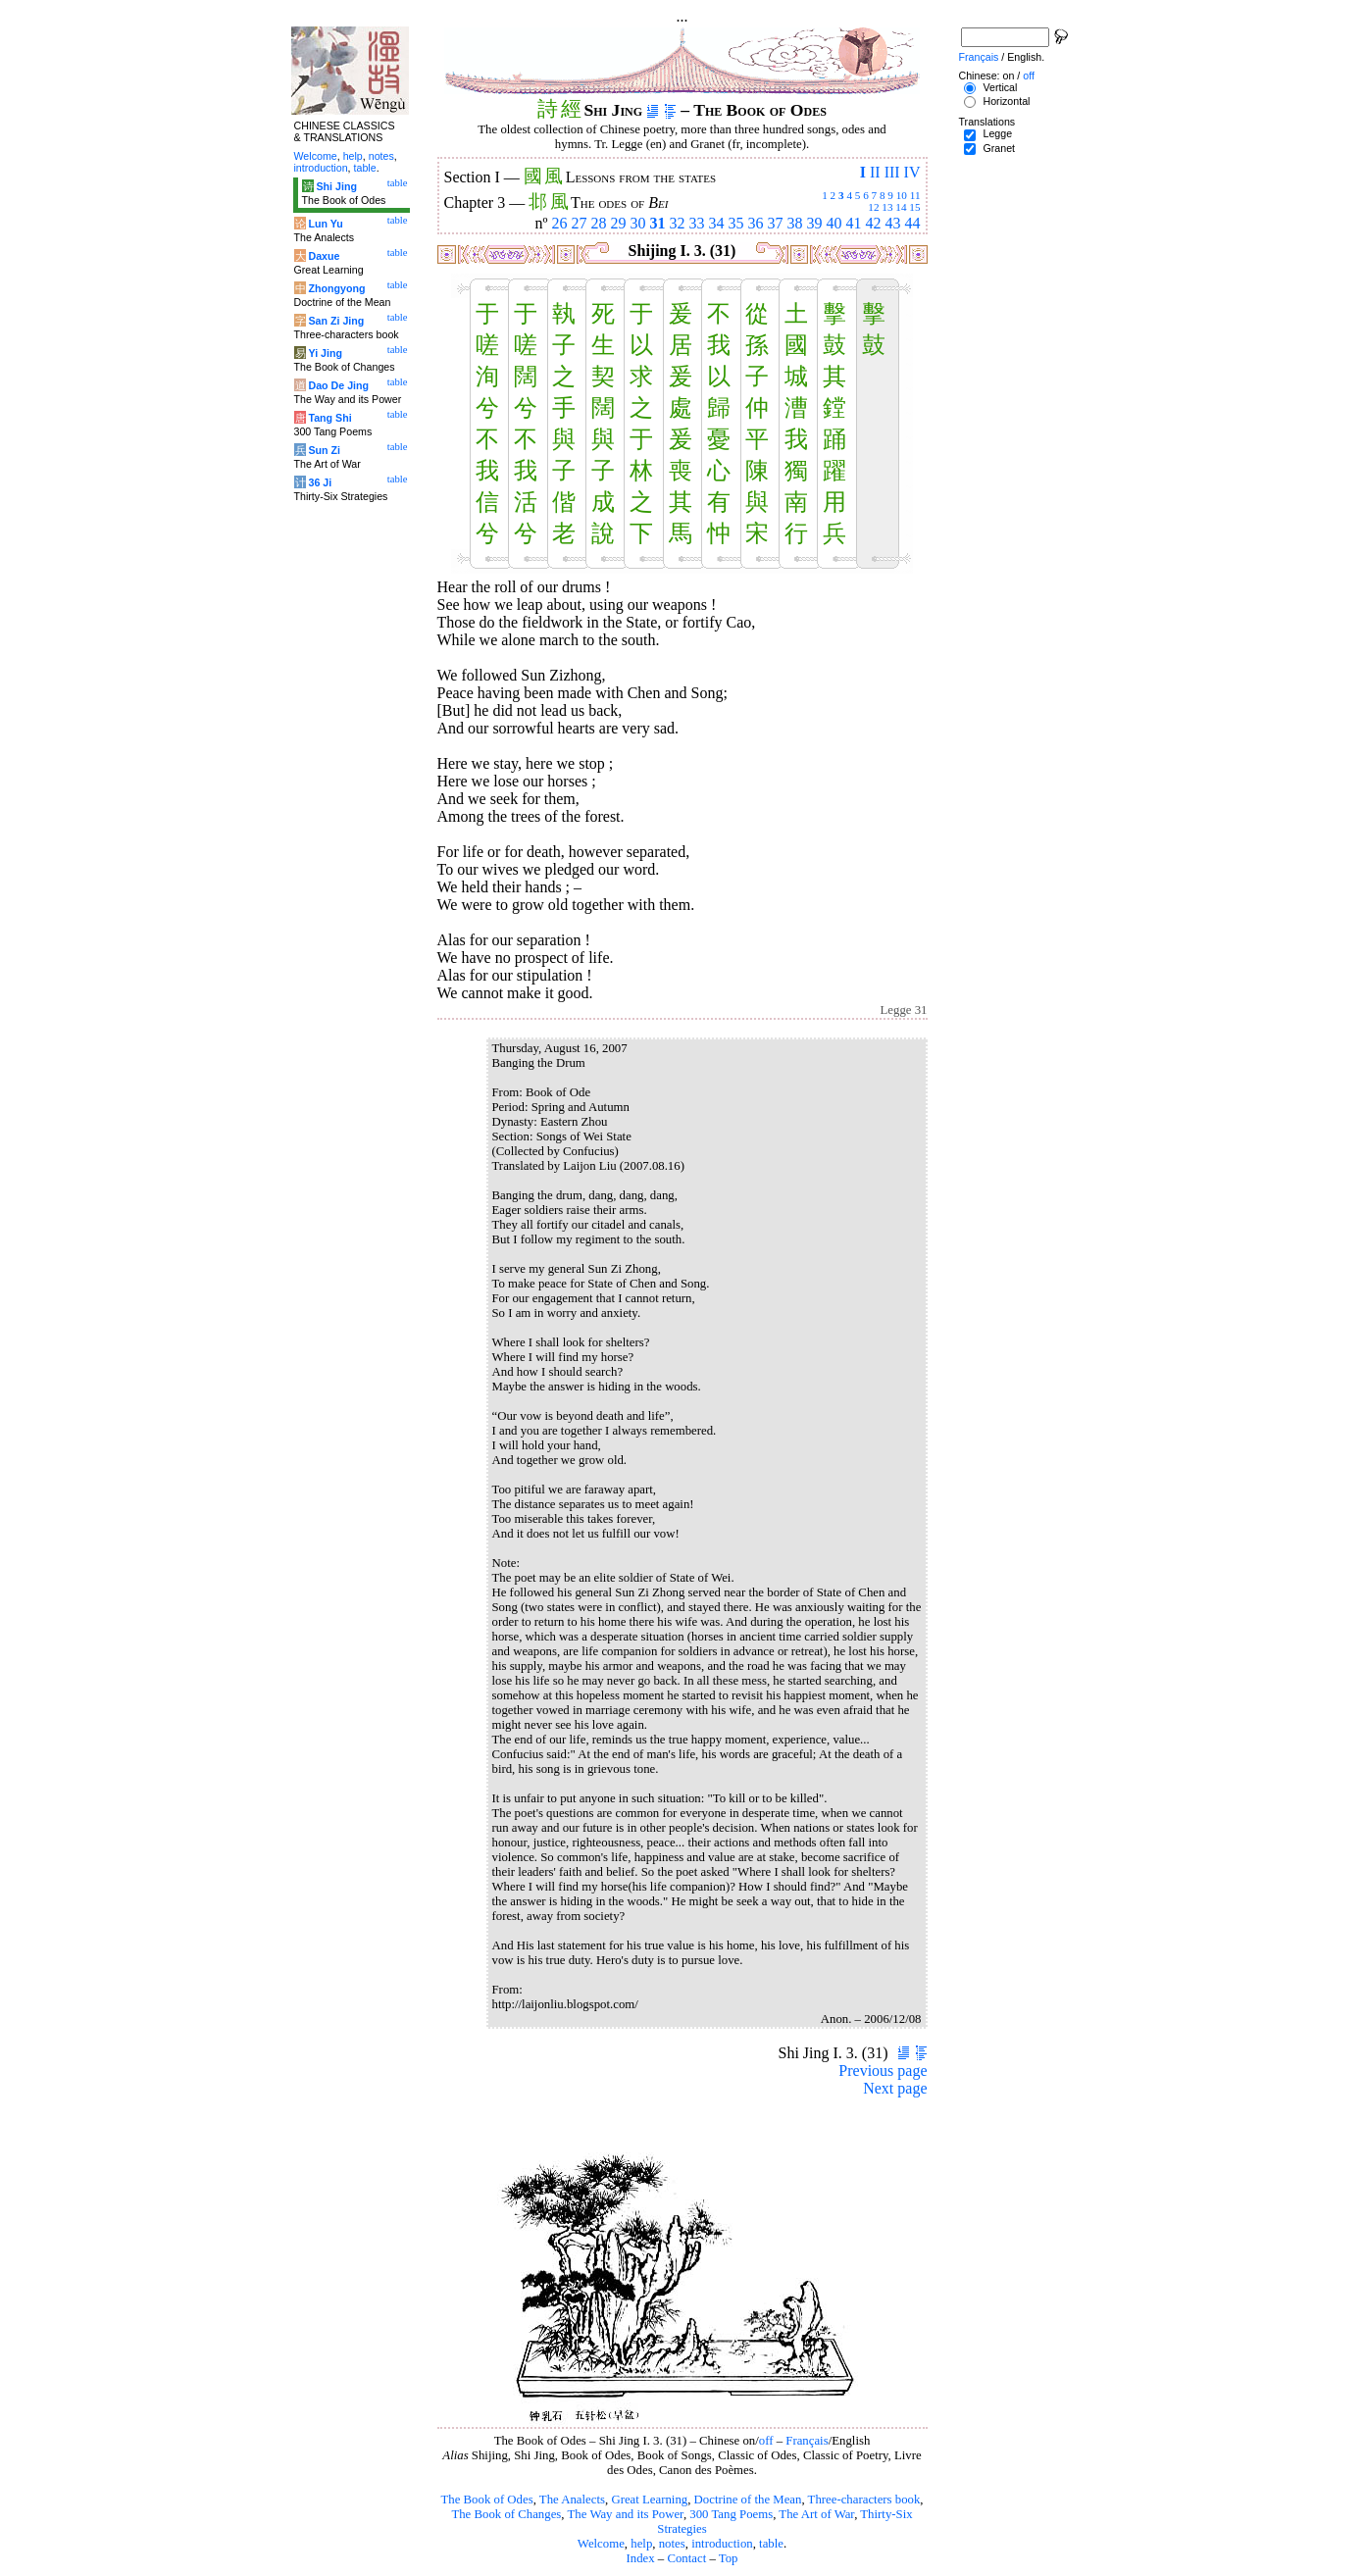  What do you see at coordinates (874, 223) in the screenshot?
I see `42` at bounding box center [874, 223].